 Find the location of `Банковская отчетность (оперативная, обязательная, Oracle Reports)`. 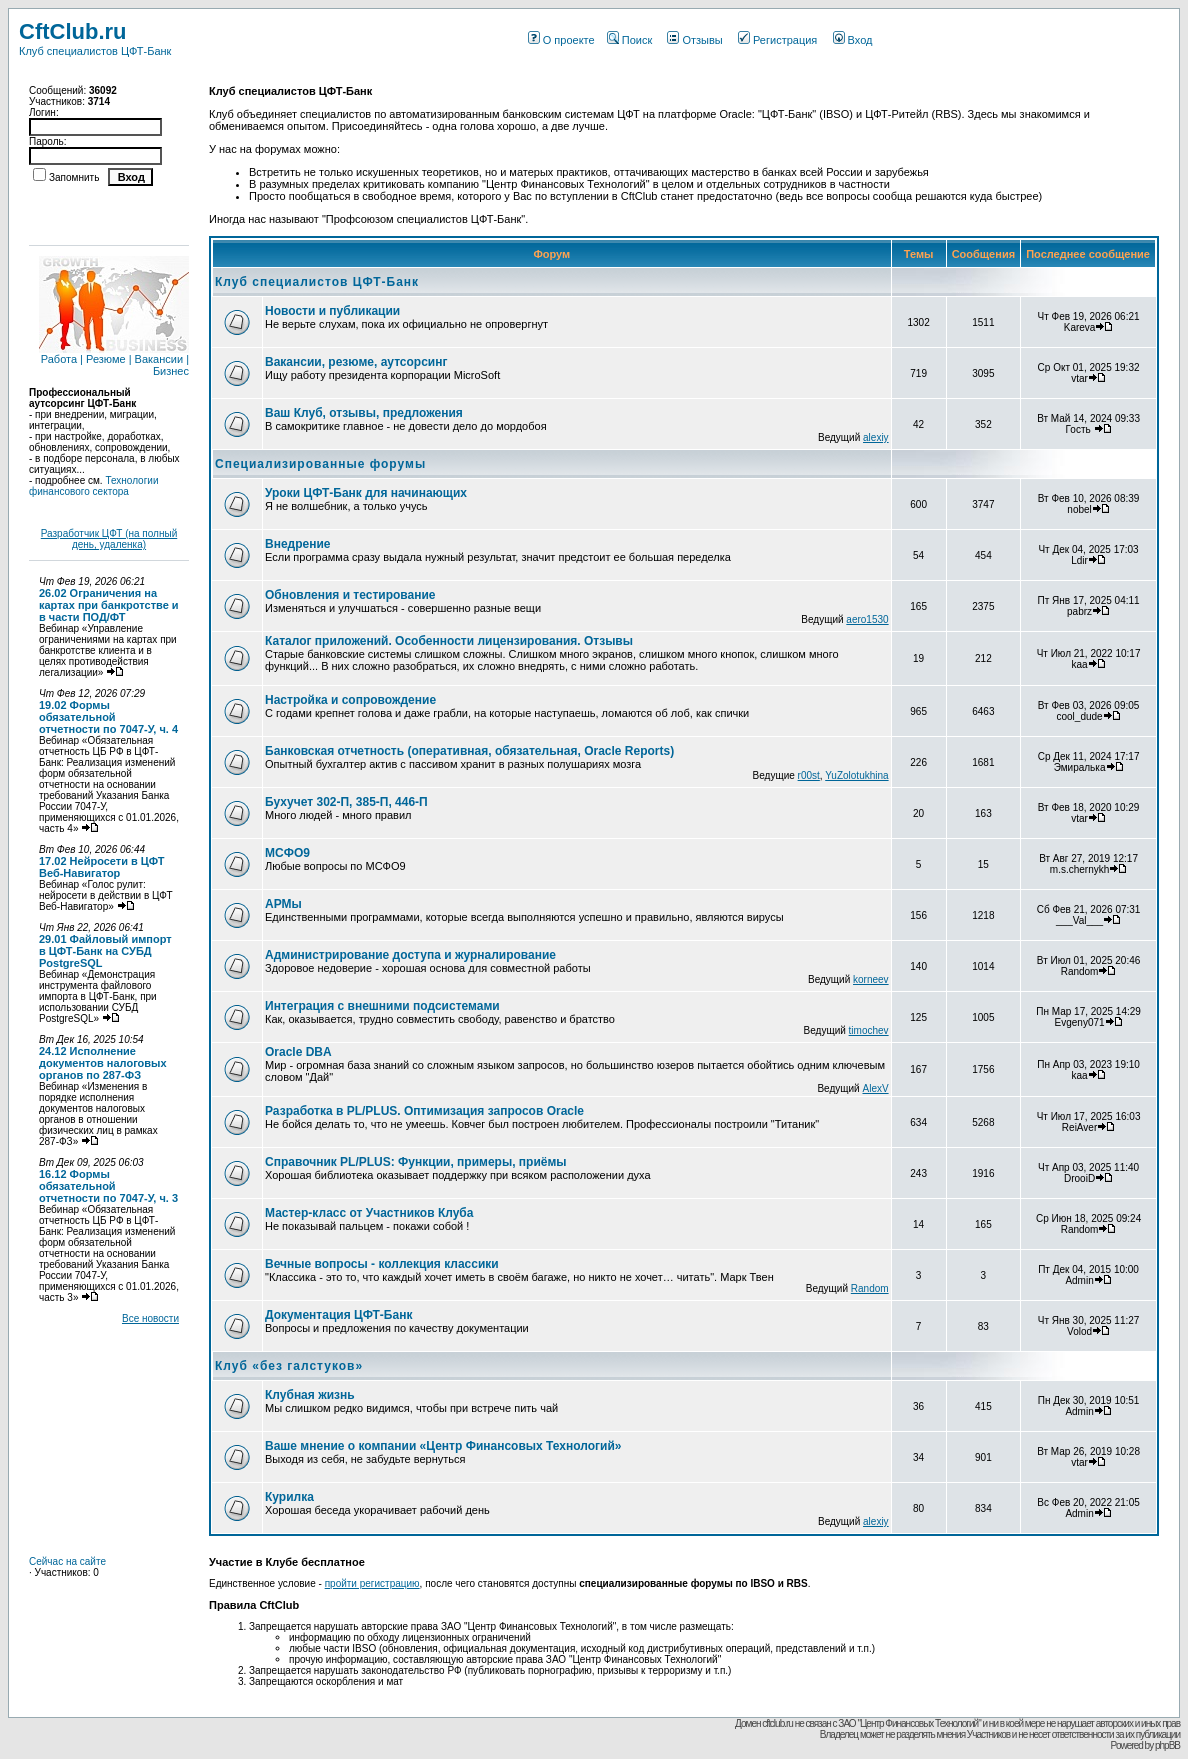

Банковская отчетность (оперативная, обязательная, Oracle Reports) is located at coordinates (469, 751).